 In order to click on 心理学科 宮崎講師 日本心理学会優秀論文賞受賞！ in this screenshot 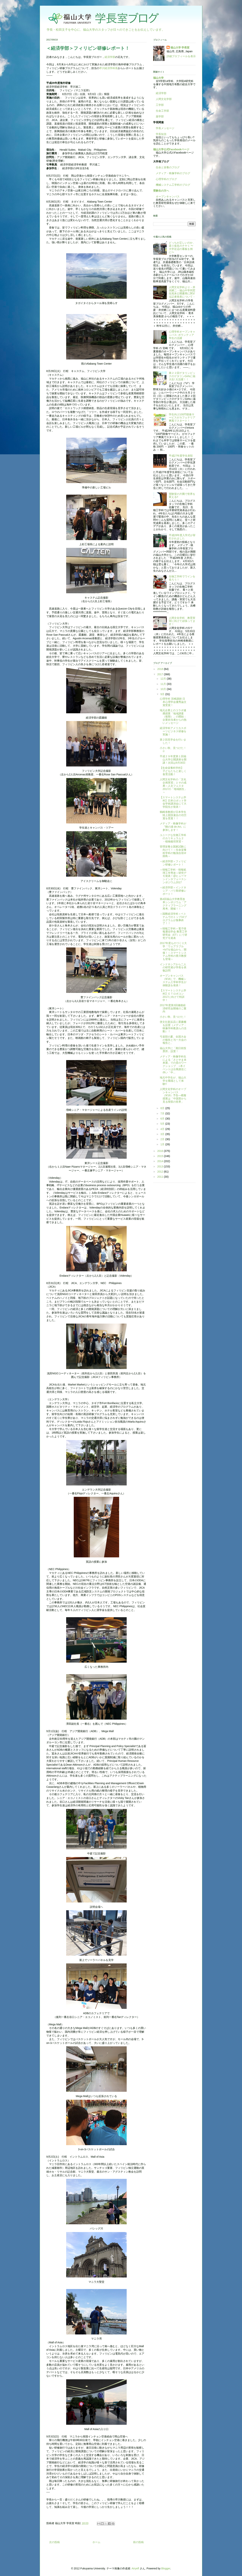, I will do `click(173, 702)`.